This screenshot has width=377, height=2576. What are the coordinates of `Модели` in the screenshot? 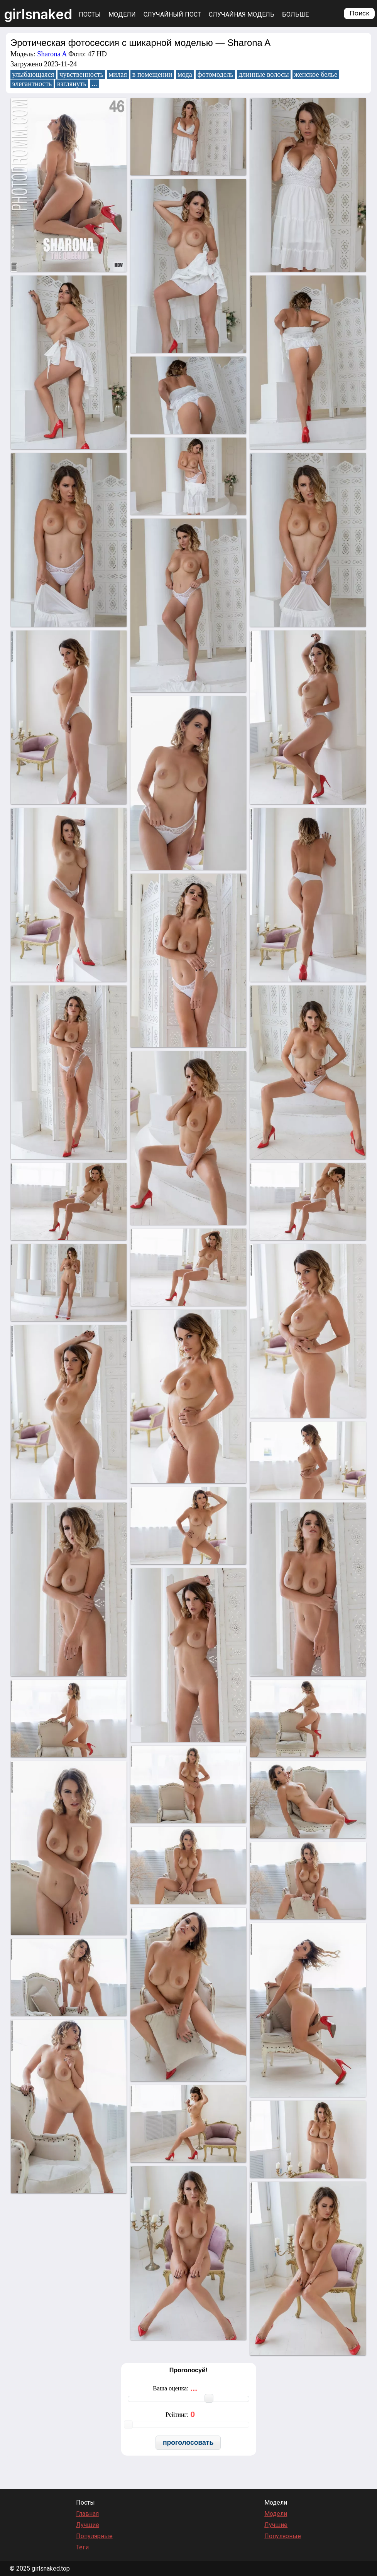 It's located at (122, 14).